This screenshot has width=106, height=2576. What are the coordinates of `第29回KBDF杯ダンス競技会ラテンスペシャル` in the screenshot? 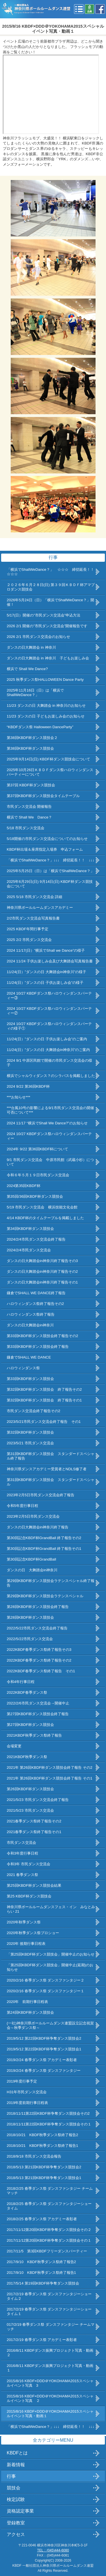 It's located at (45, 1596).